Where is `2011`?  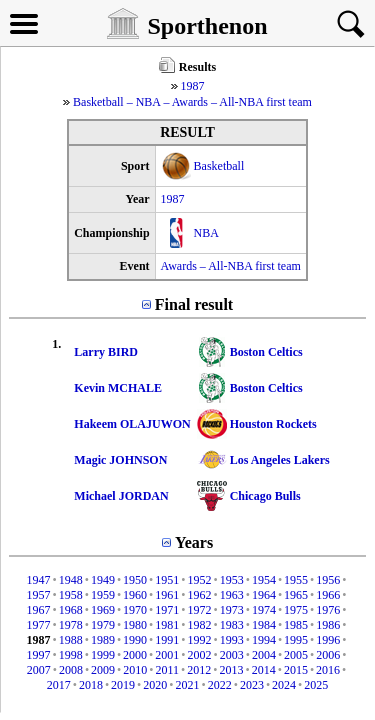
2011 is located at coordinates (168, 670).